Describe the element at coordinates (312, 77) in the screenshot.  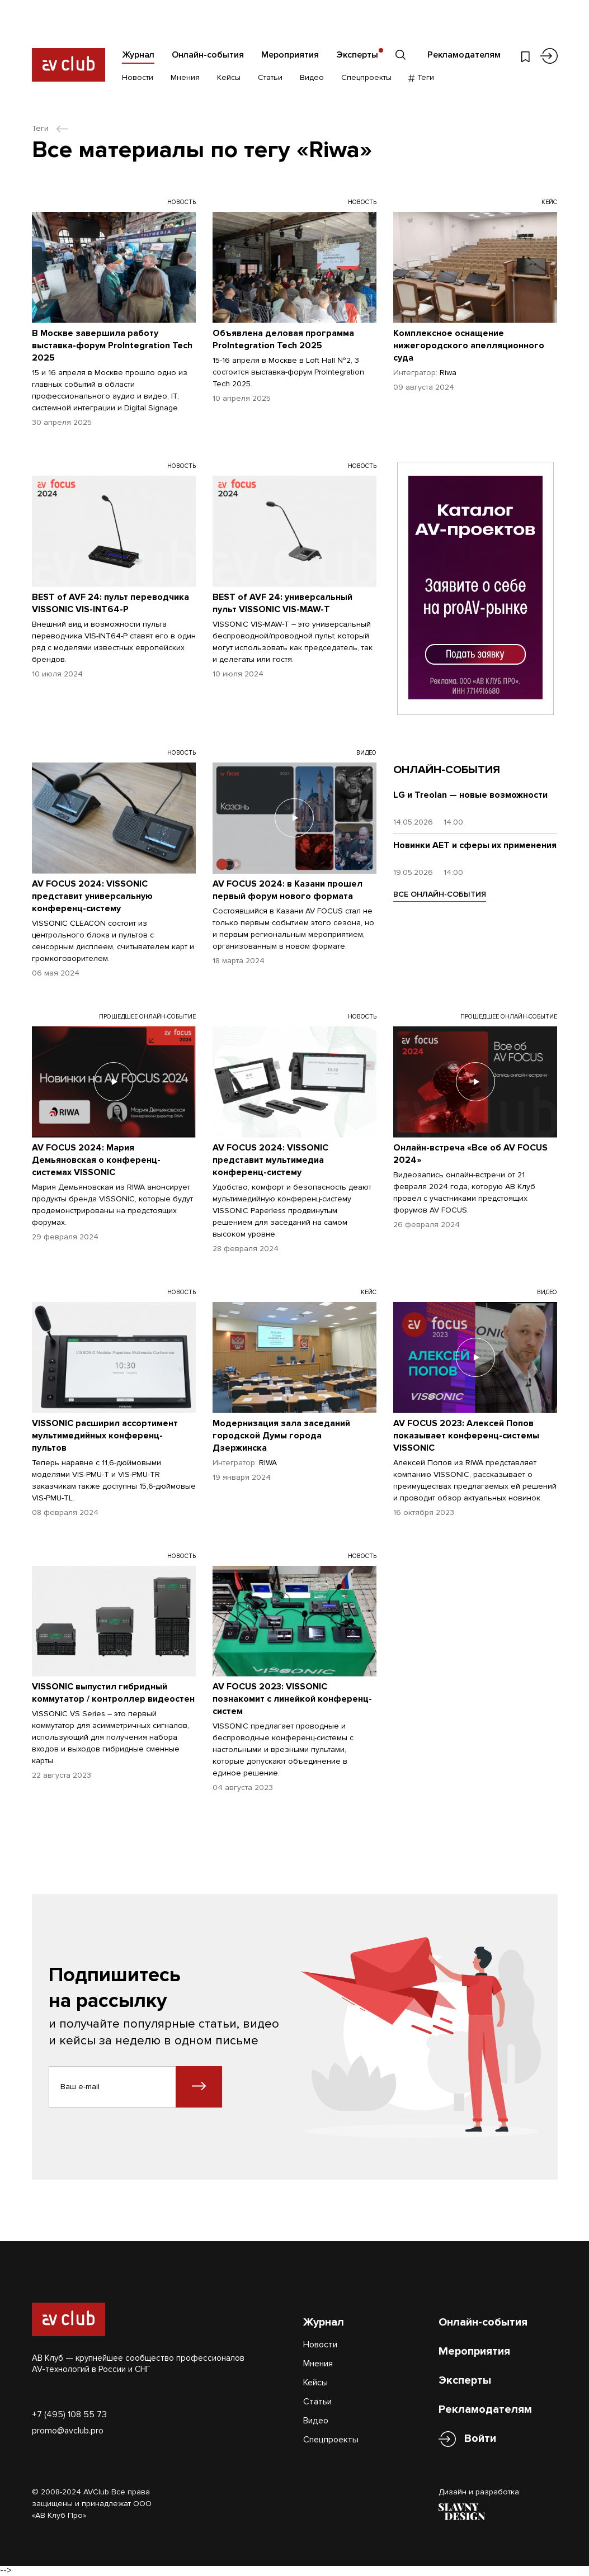
I see `Видео` at that location.